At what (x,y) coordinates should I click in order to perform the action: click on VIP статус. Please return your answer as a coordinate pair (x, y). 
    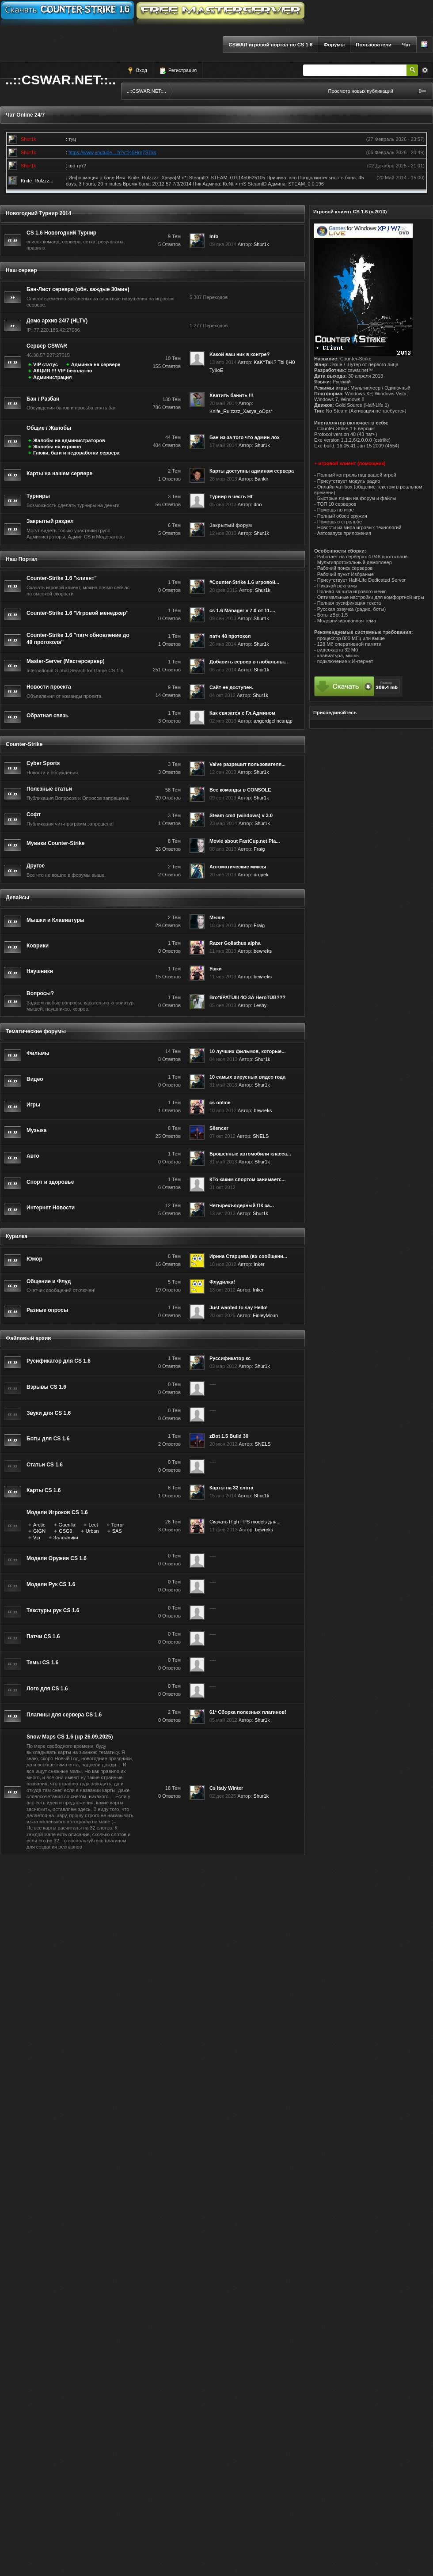
    Looking at the image, I should click on (45, 364).